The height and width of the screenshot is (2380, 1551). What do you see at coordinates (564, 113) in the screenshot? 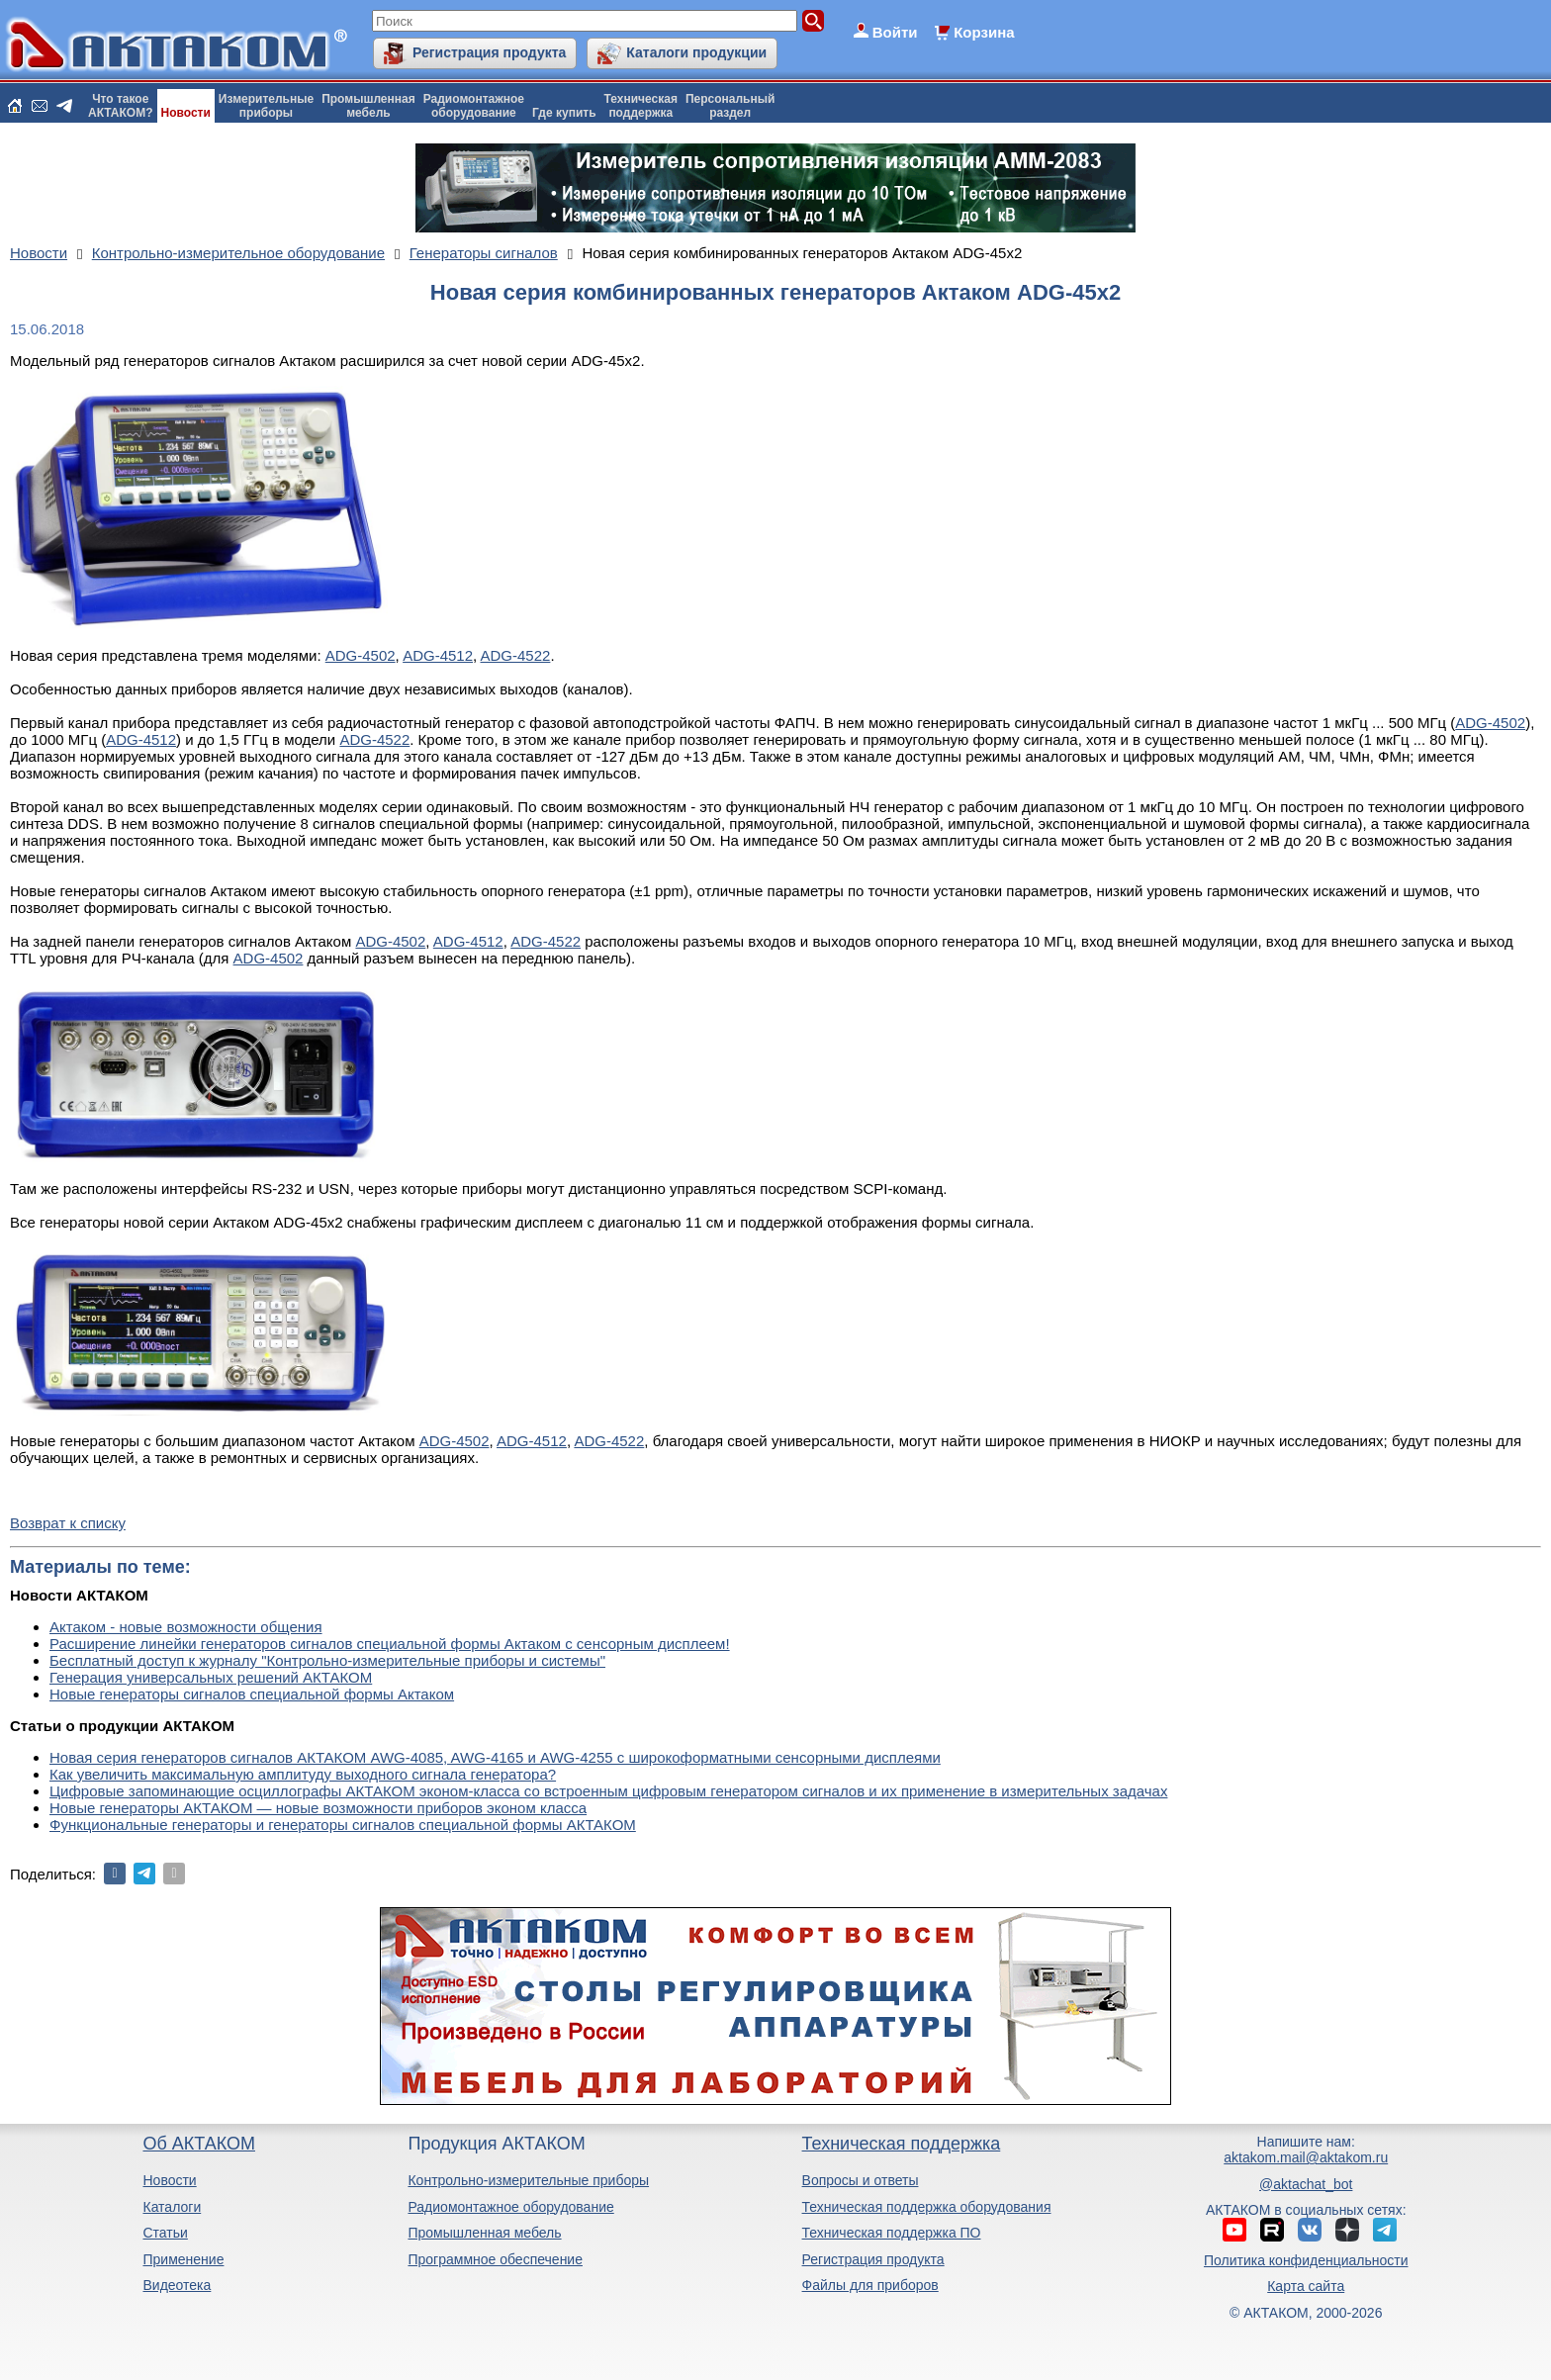
I see `Где купить` at bounding box center [564, 113].